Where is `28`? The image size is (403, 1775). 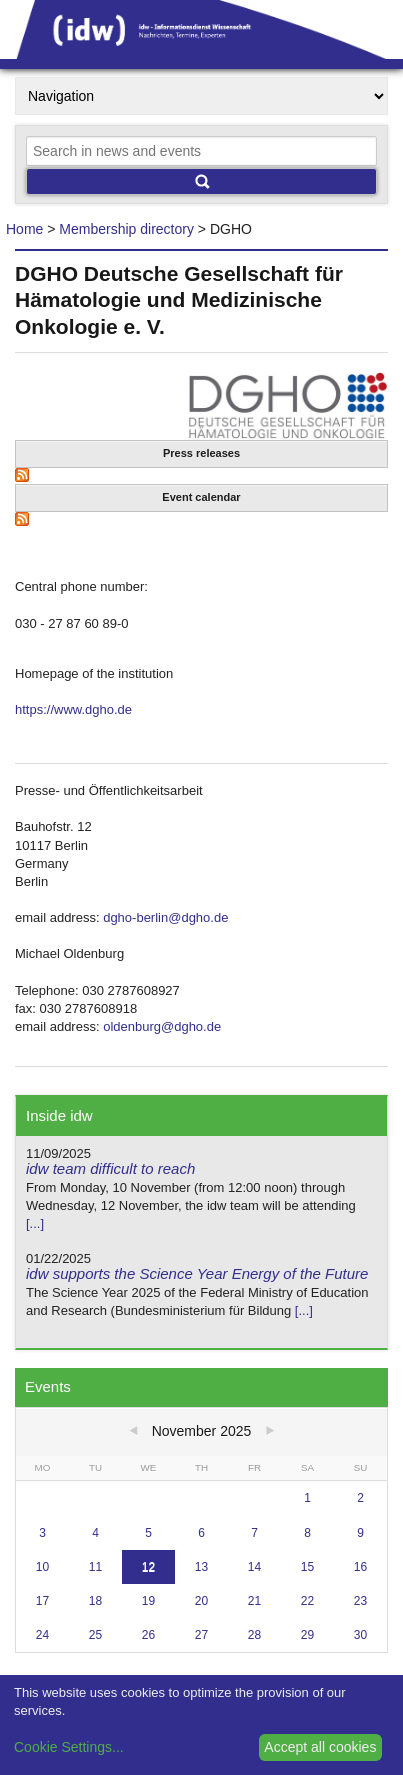 28 is located at coordinates (254, 1635).